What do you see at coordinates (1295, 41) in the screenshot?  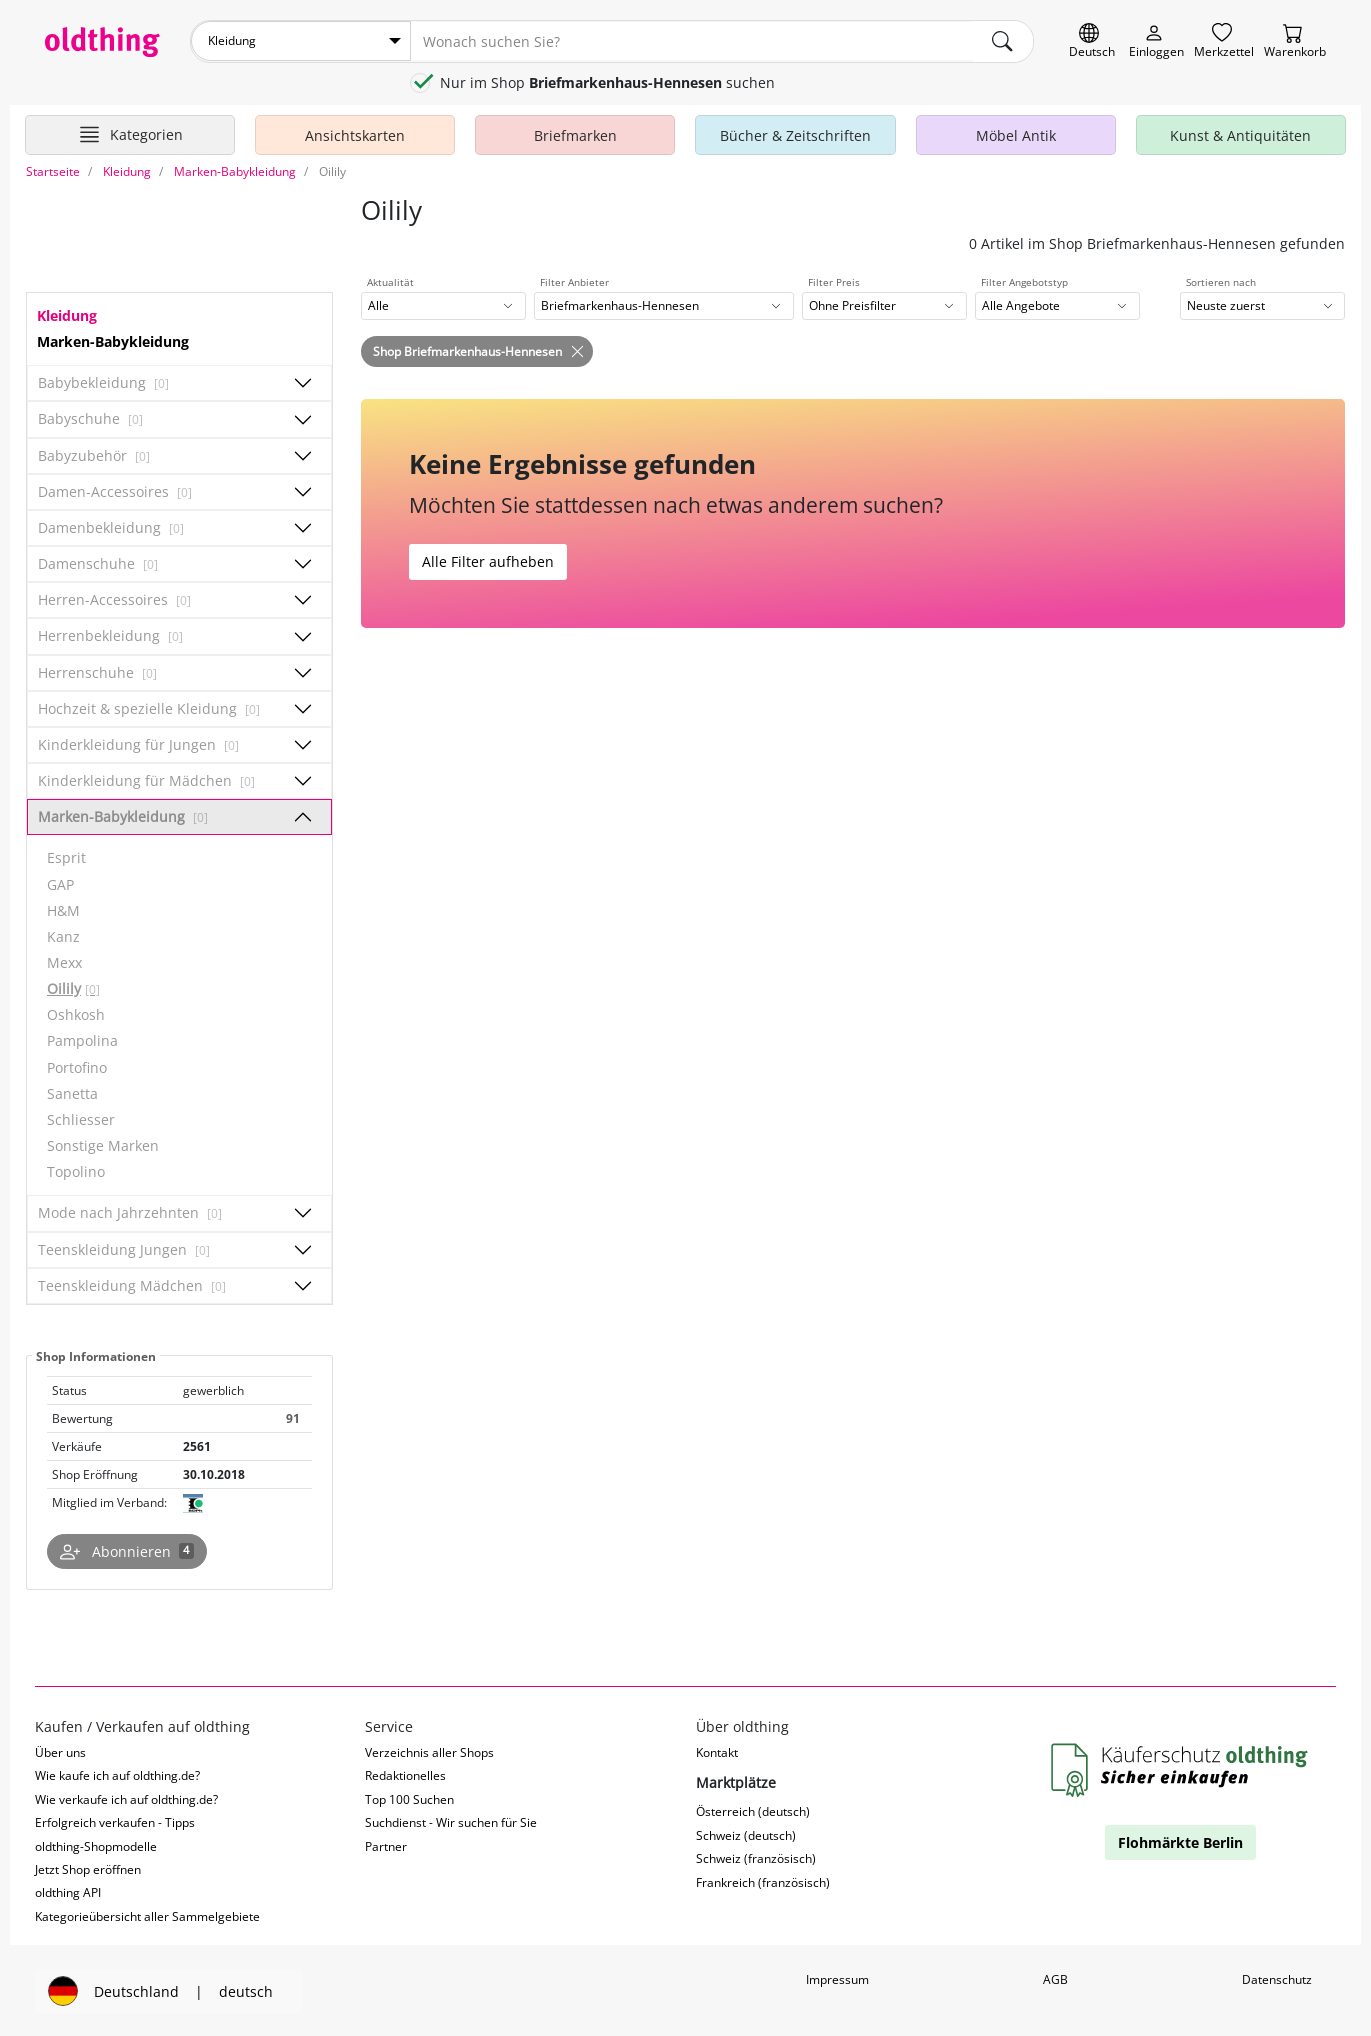 I see `[Warenkorb]` at bounding box center [1295, 41].